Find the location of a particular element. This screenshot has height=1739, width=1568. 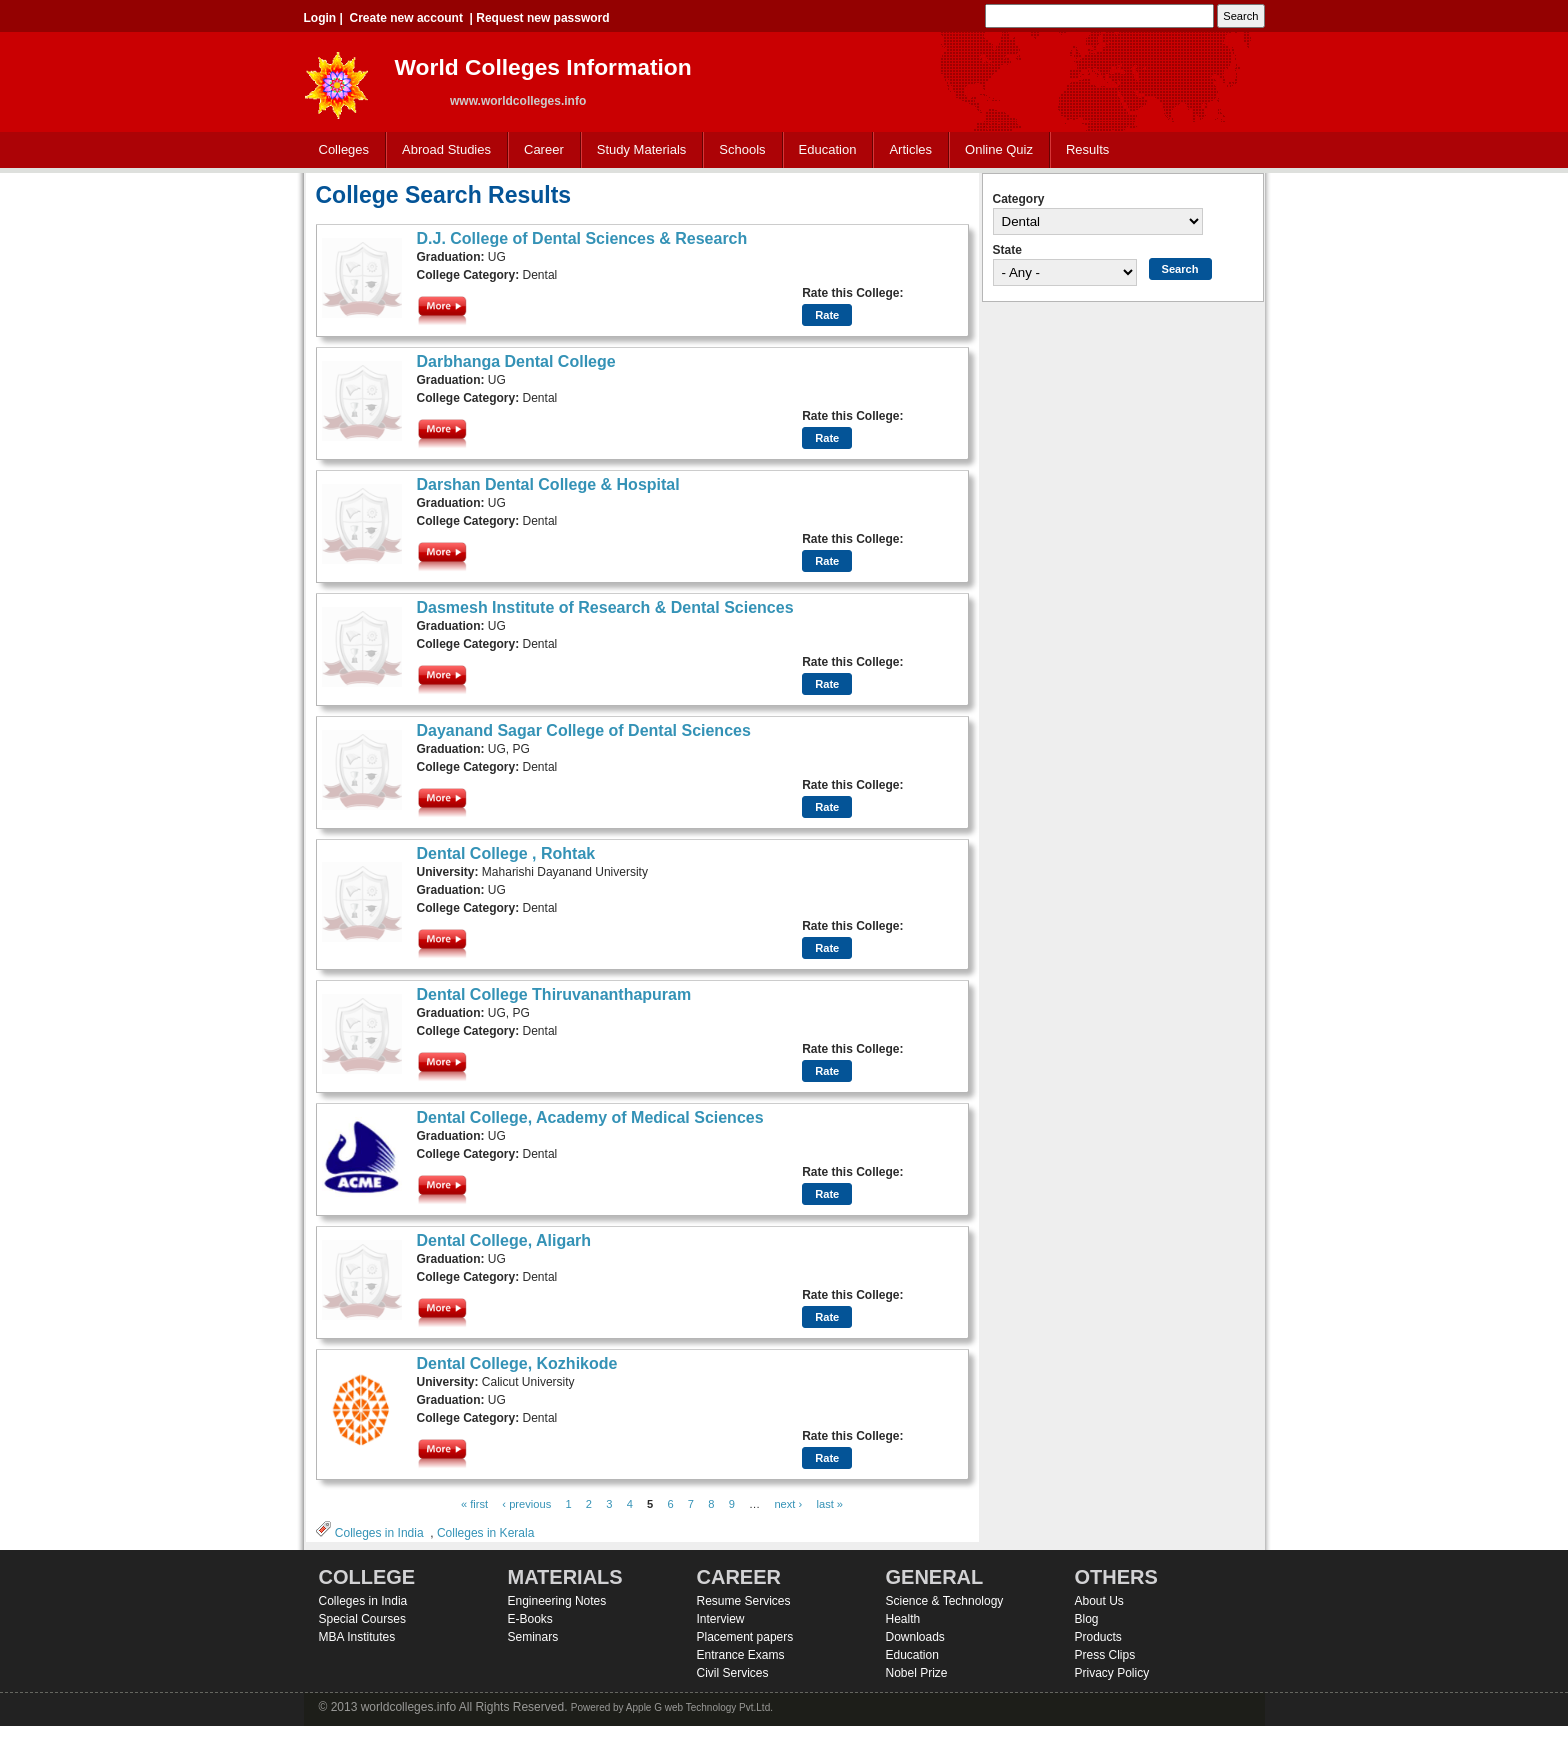

Science & Technology is located at coordinates (945, 1601).